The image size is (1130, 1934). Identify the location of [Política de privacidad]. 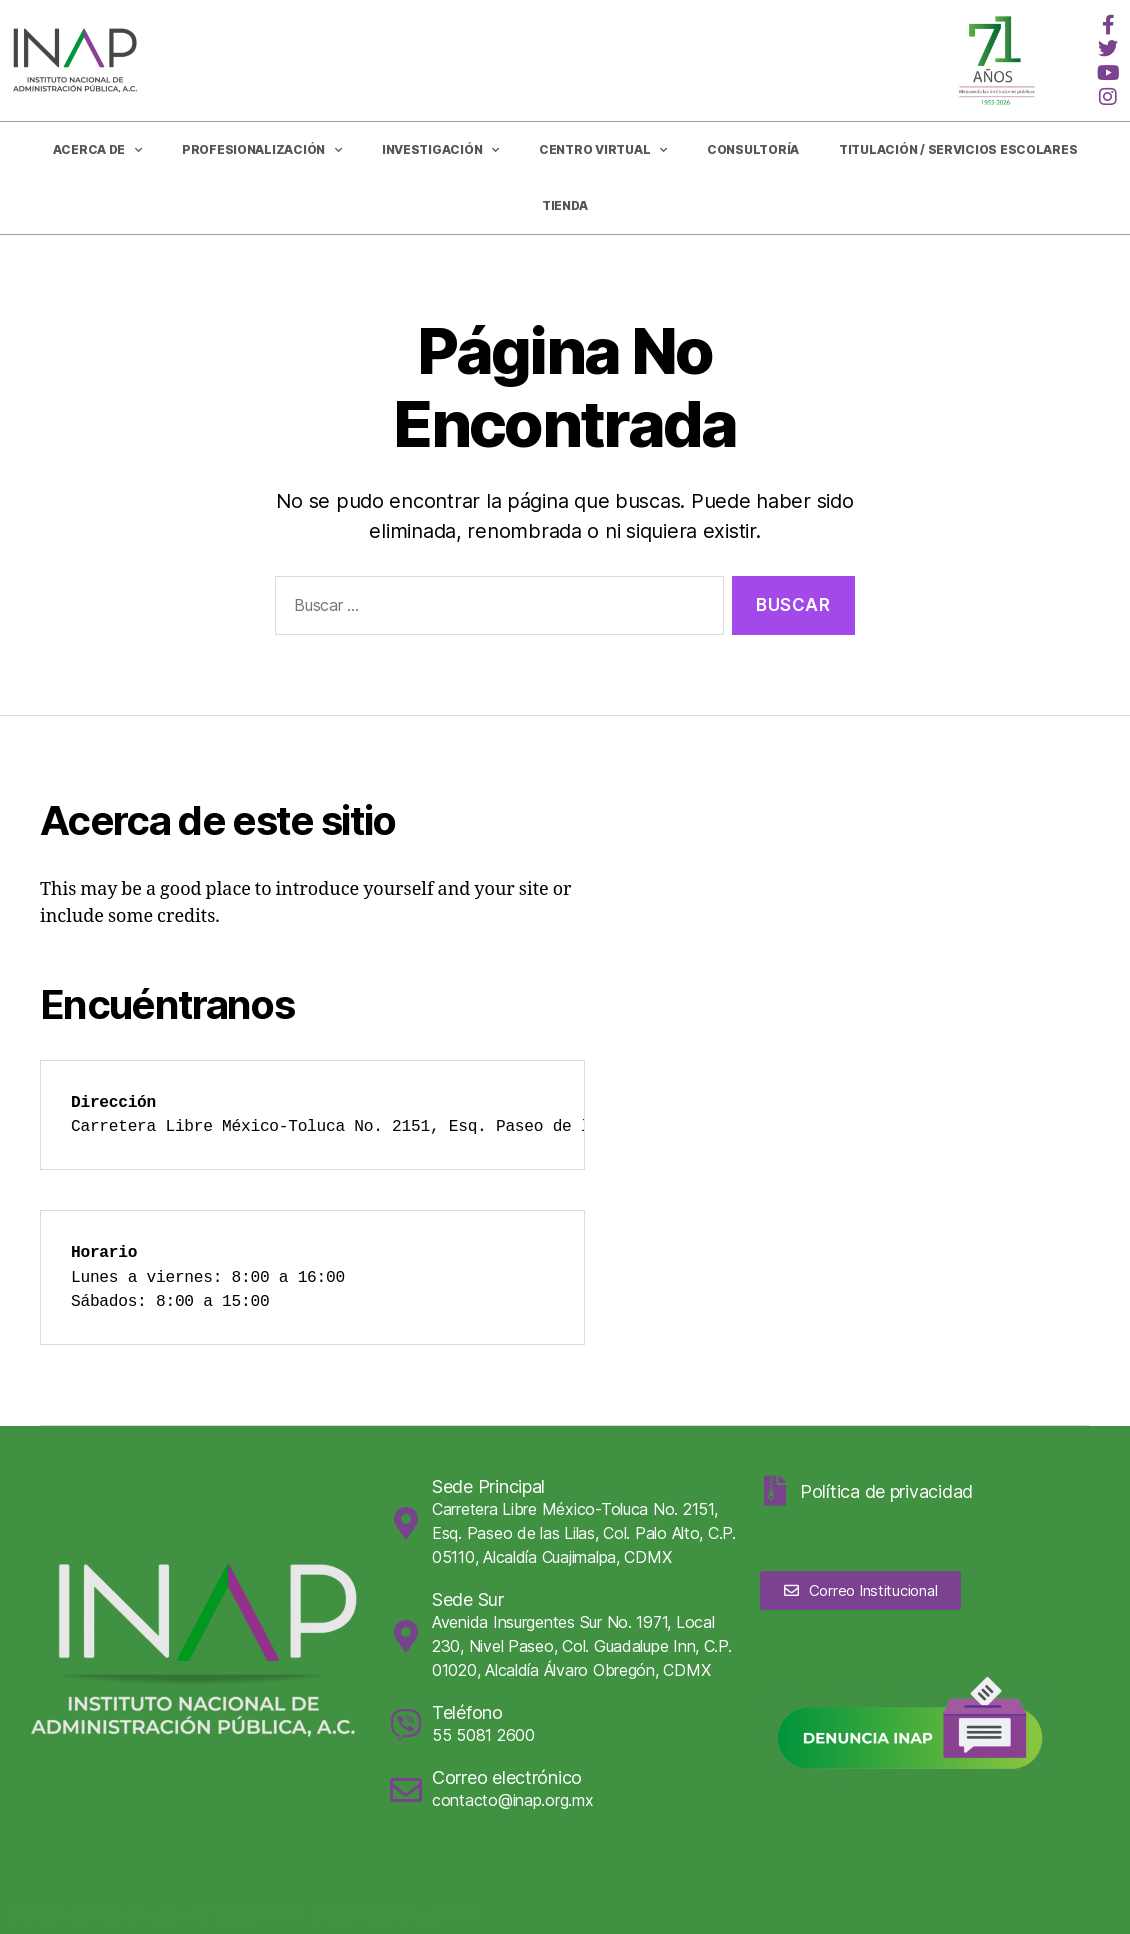
(775, 1491).